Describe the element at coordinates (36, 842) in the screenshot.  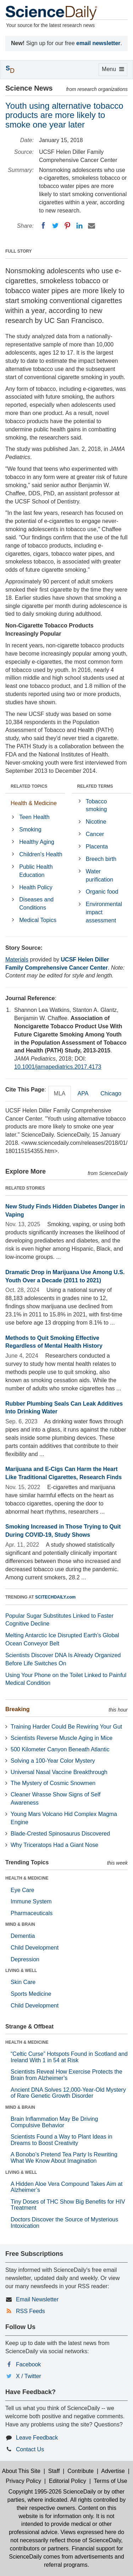
I see `Healthy Aging` at that location.